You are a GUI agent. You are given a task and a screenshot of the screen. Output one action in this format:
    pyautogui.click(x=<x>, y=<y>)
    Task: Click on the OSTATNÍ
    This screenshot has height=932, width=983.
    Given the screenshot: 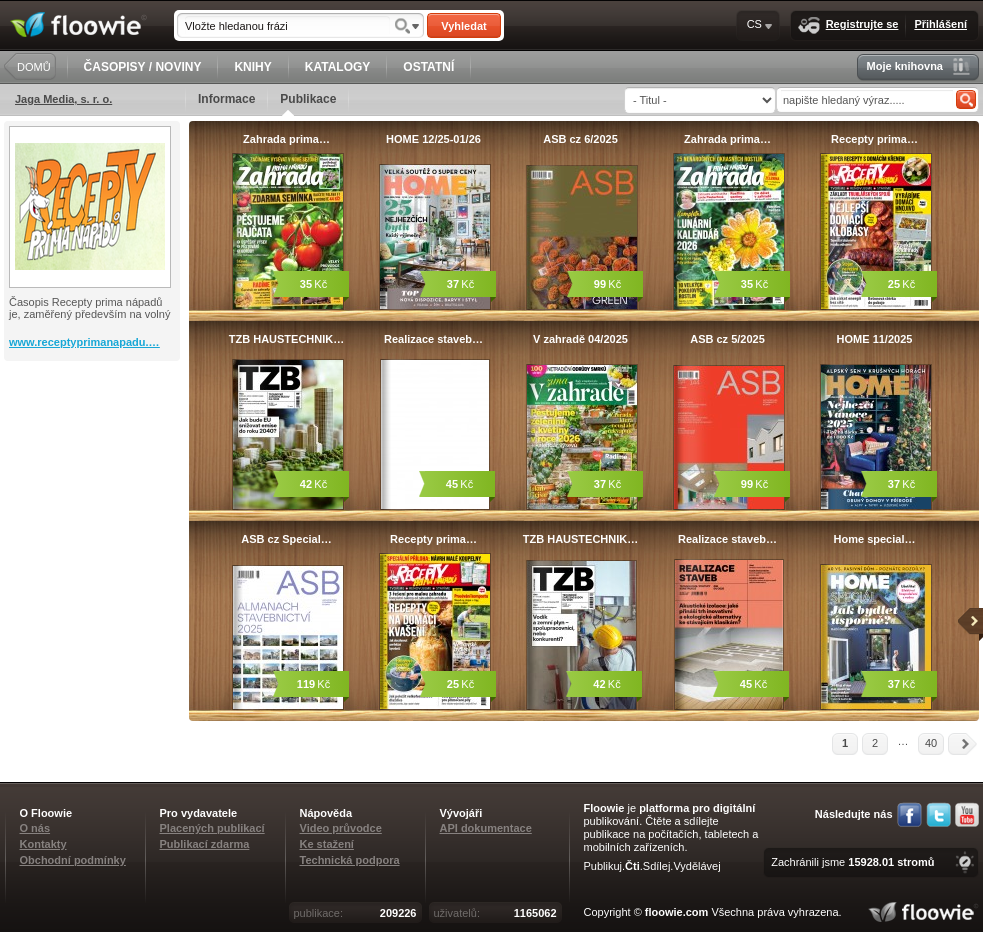 What is the action you would take?
    pyautogui.click(x=428, y=67)
    